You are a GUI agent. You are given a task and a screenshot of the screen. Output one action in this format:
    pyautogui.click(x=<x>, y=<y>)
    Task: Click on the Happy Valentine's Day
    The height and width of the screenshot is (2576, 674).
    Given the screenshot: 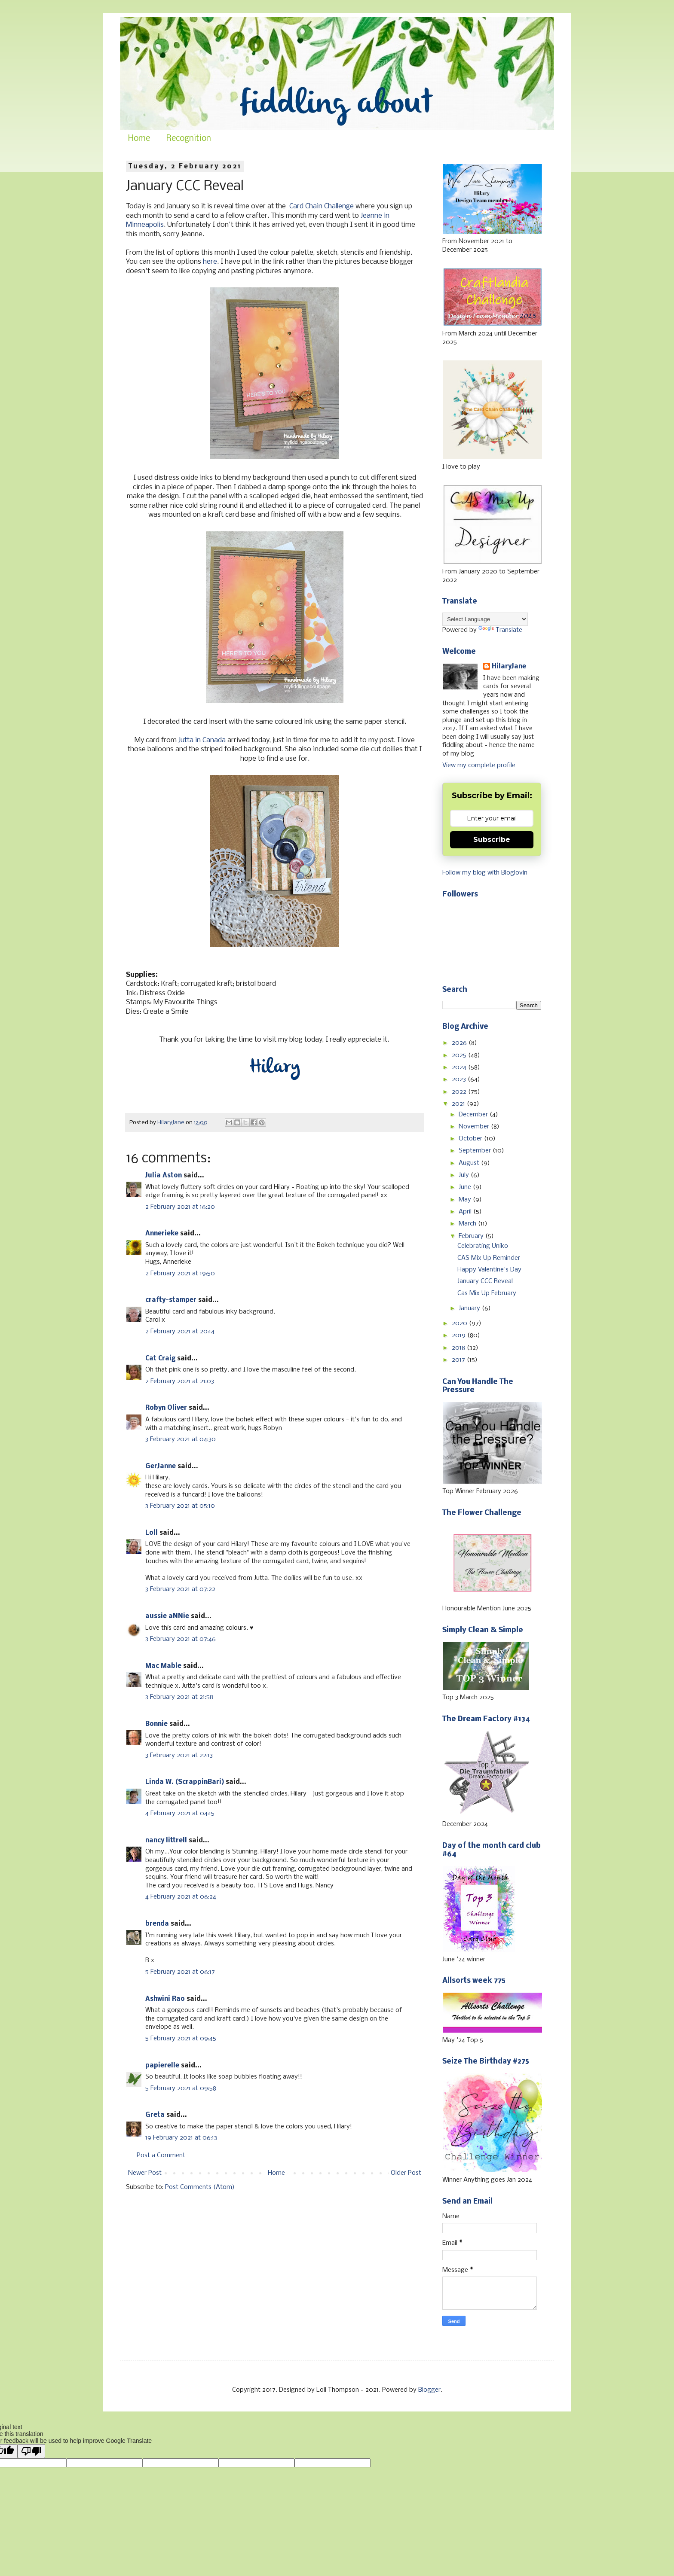 What is the action you would take?
    pyautogui.click(x=489, y=1269)
    